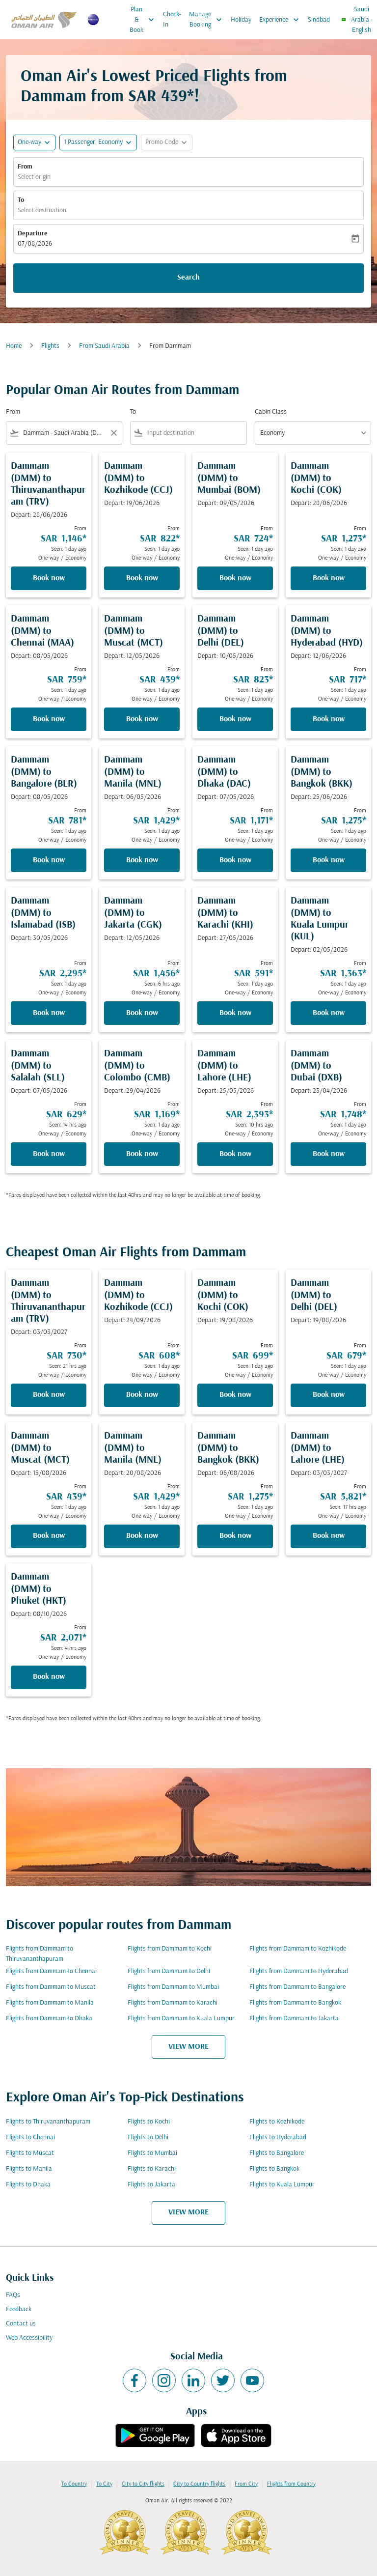 Image resolution: width=377 pixels, height=2576 pixels. What do you see at coordinates (104, 2484) in the screenshot?
I see `To City` at bounding box center [104, 2484].